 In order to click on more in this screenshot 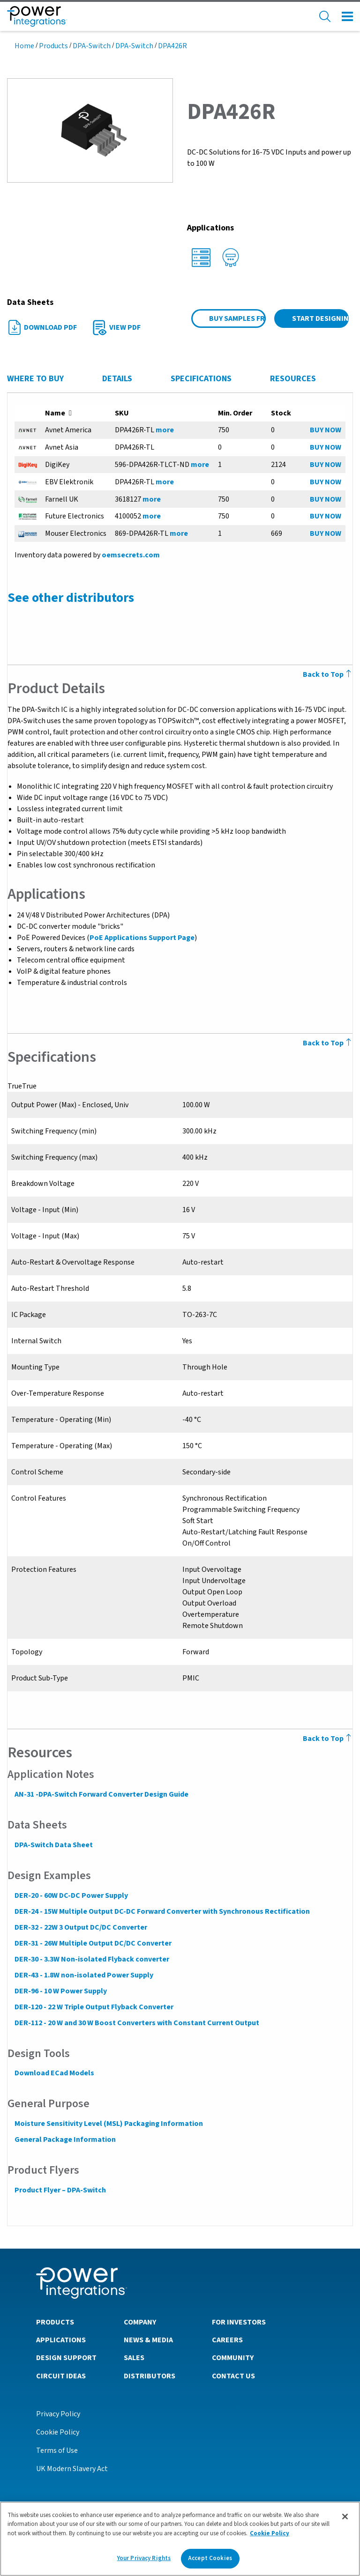, I will do `click(165, 430)`.